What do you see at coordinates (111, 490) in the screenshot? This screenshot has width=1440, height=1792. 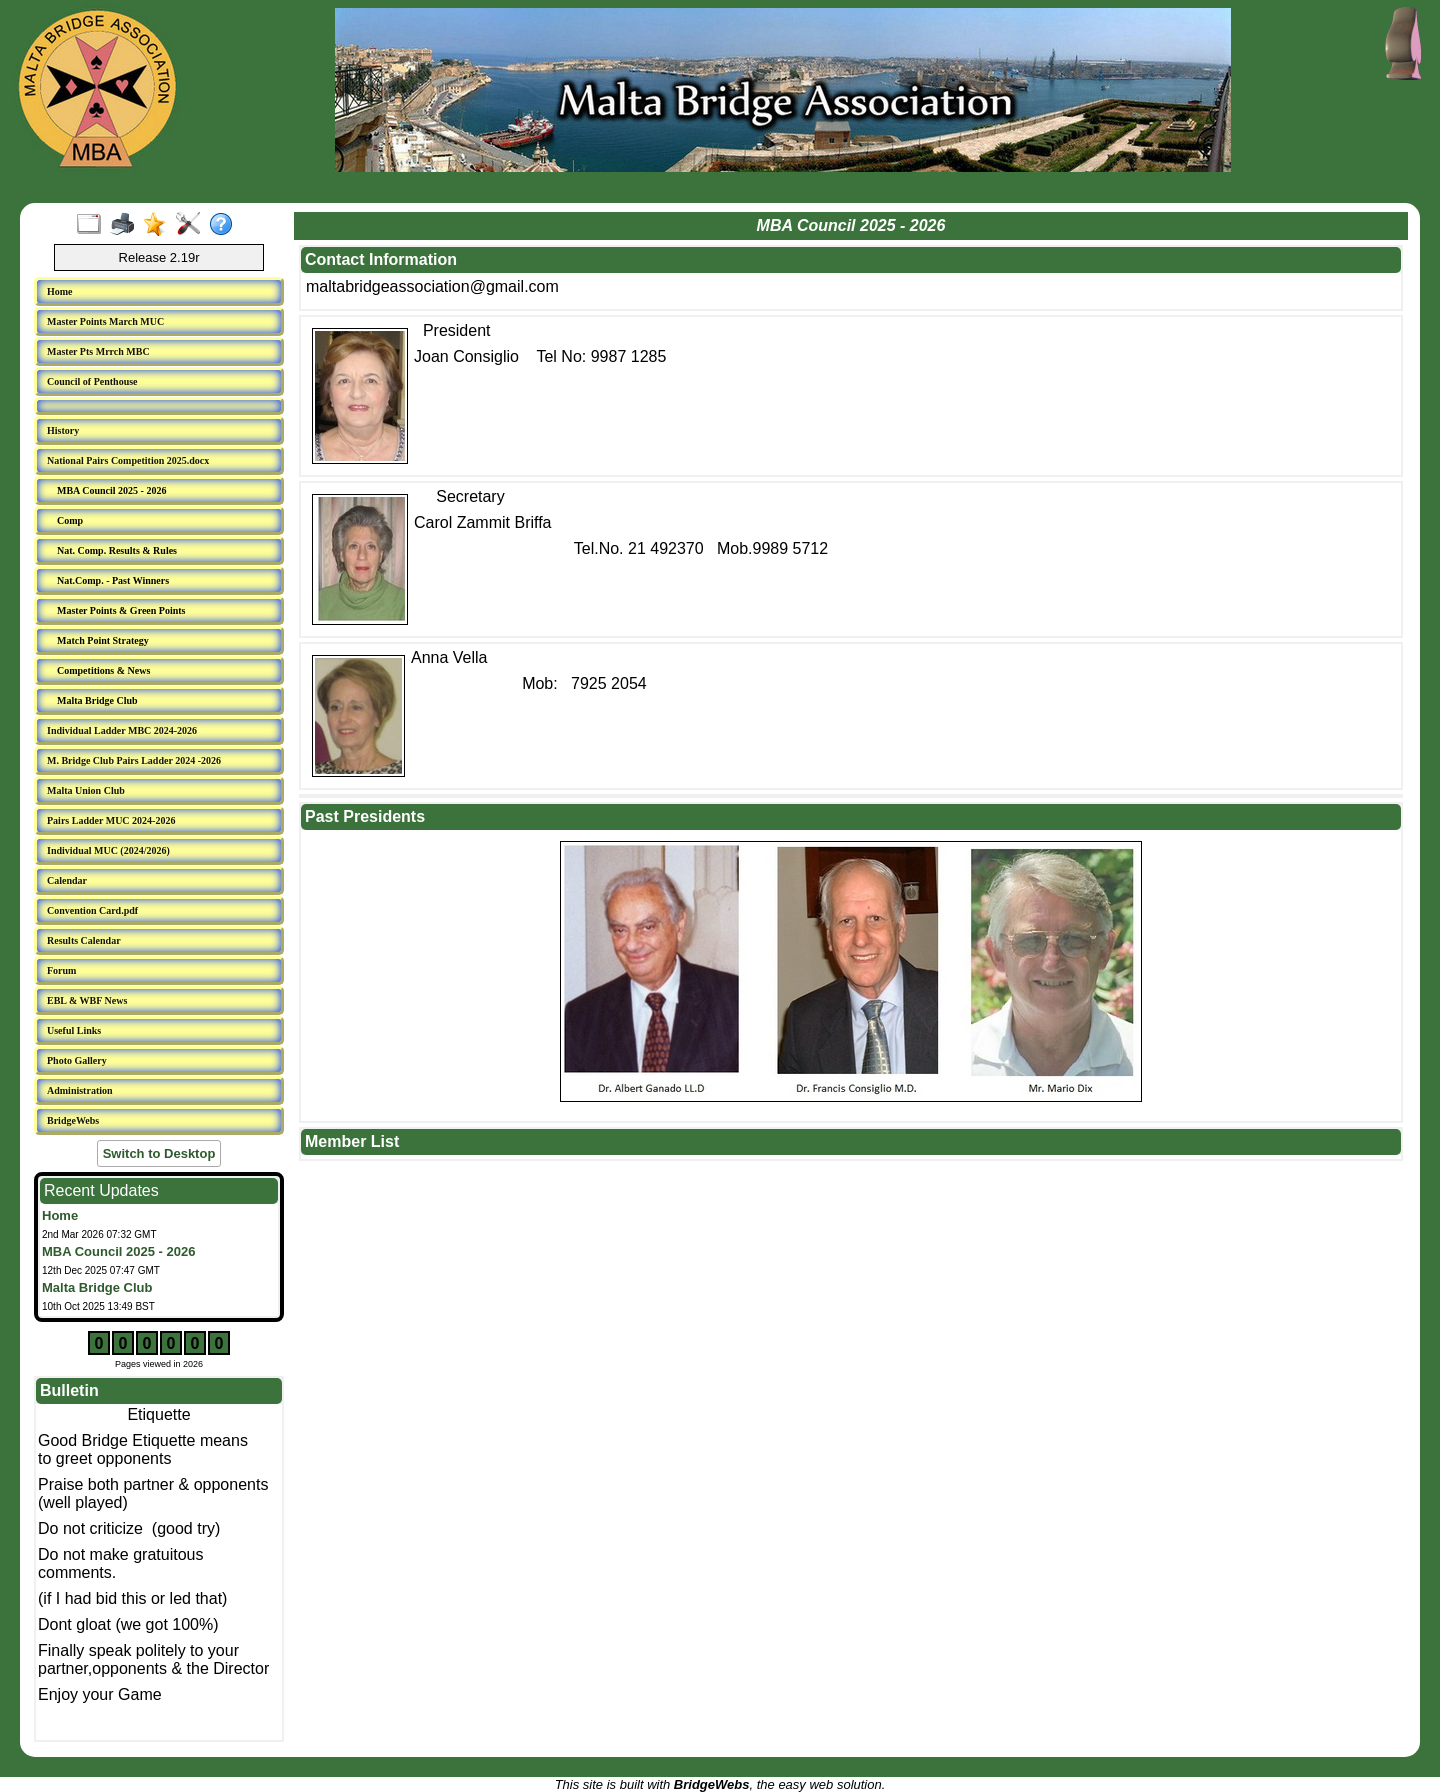 I see `MBA Council 2025 - 2026` at bounding box center [111, 490].